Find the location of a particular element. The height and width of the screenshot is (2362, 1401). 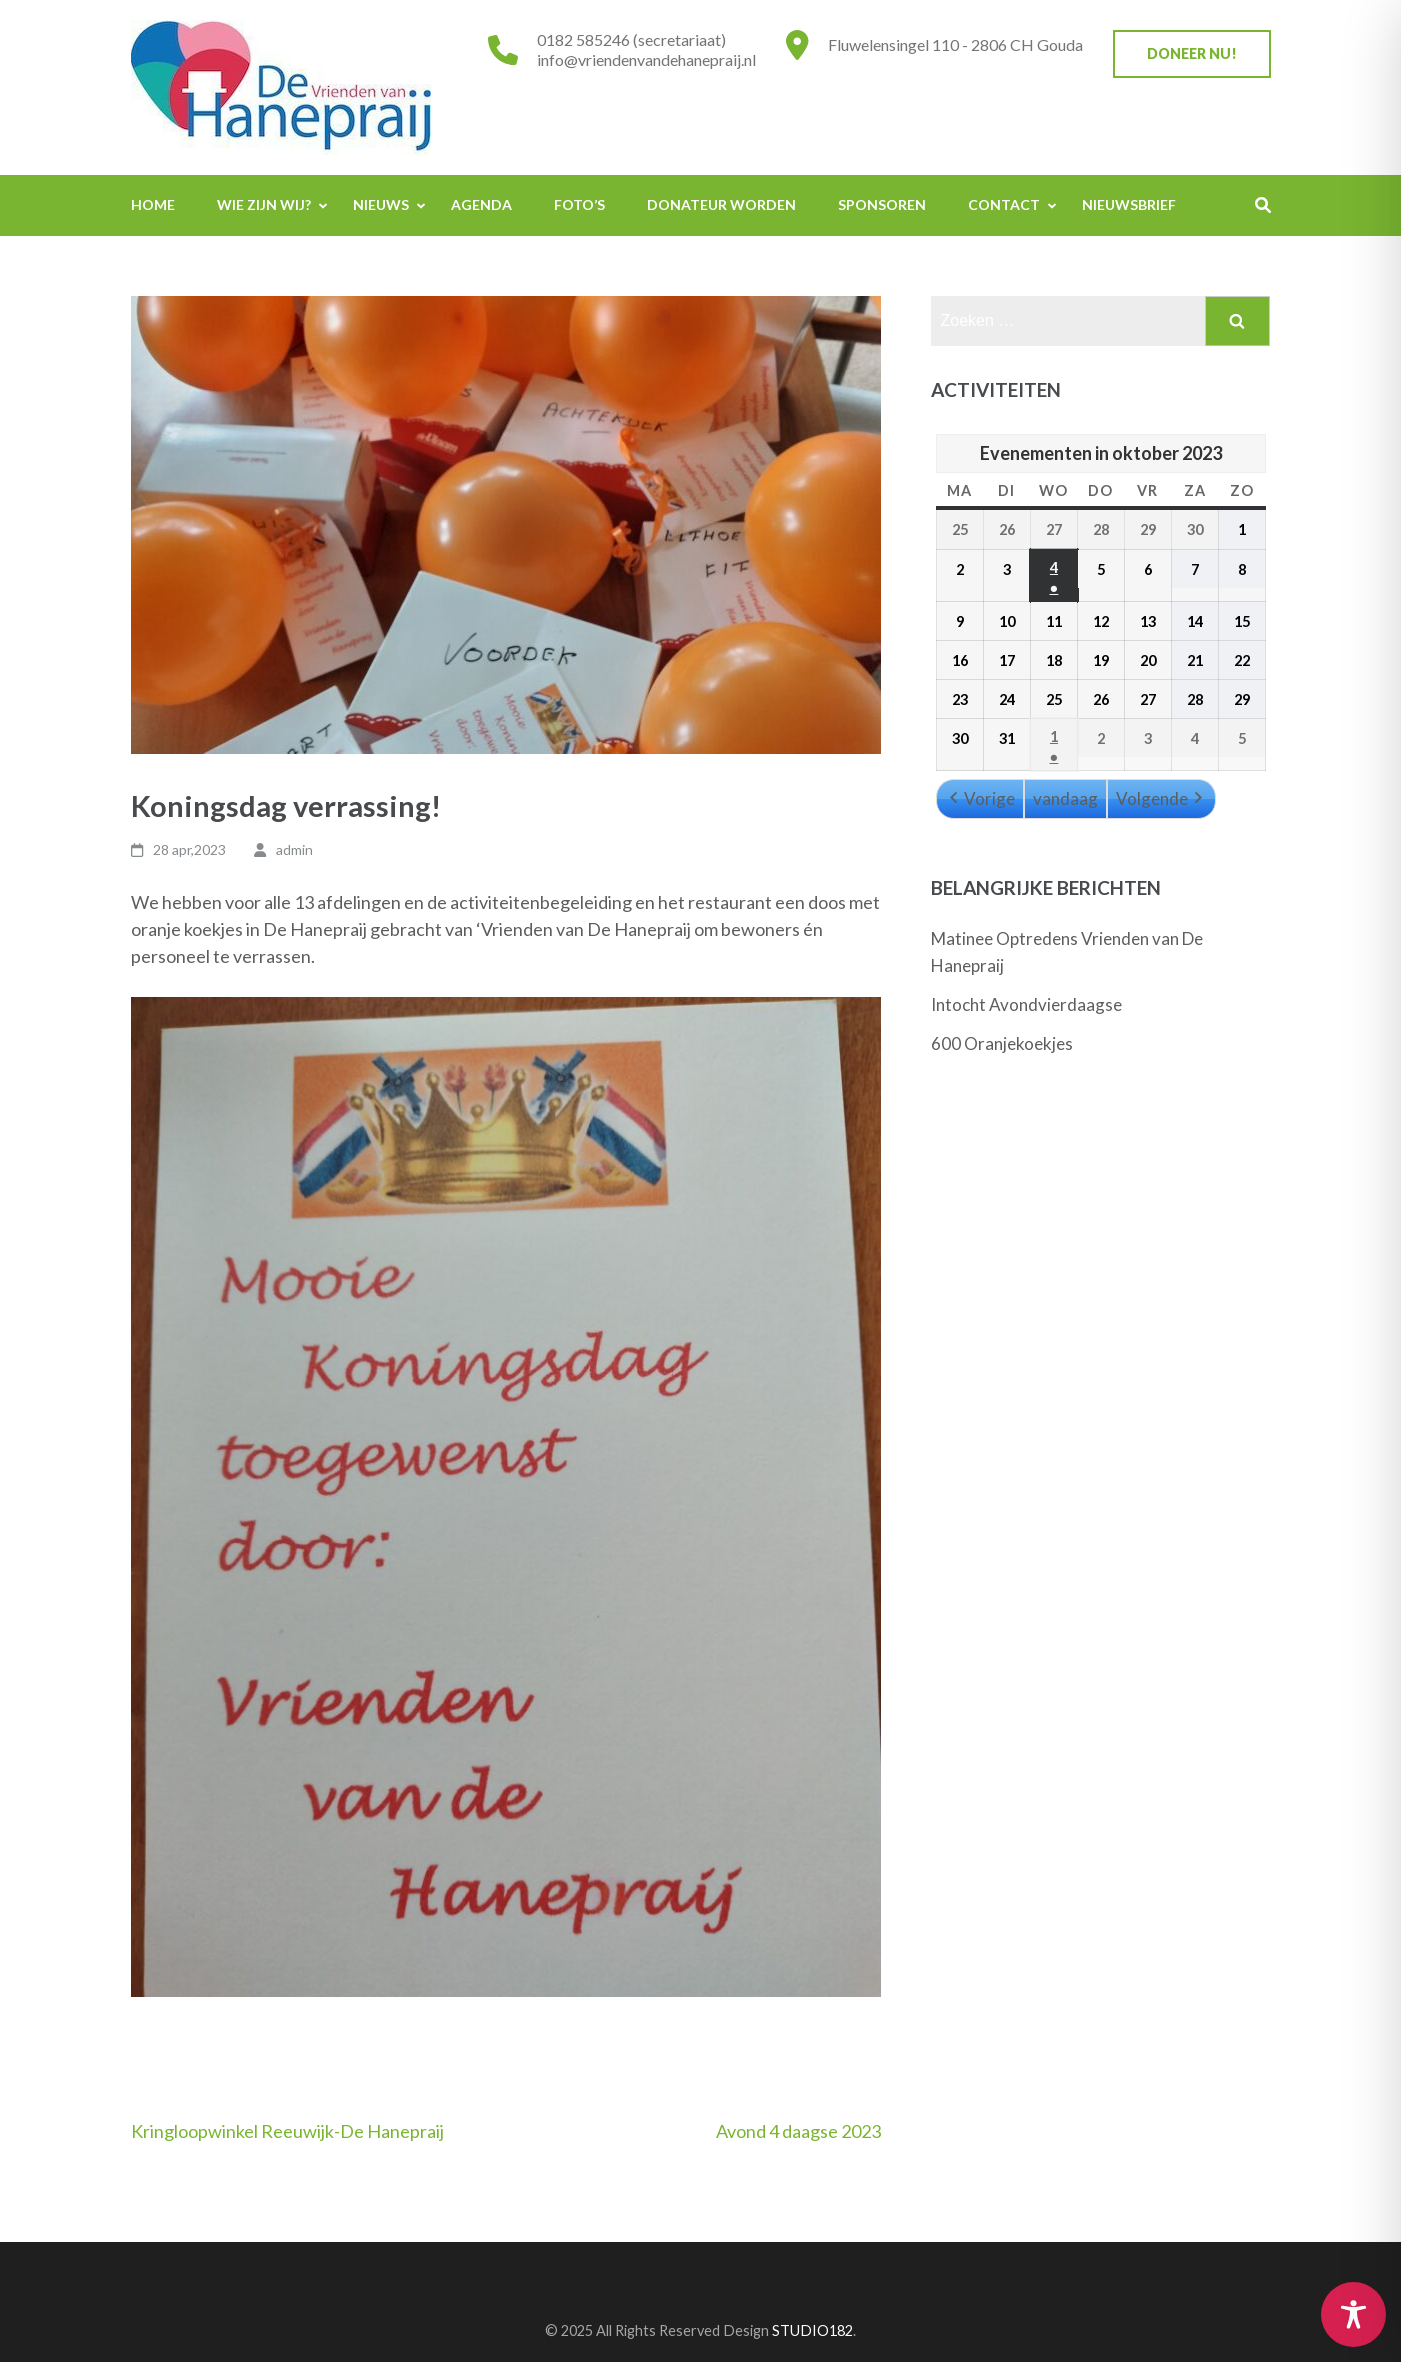

Avond 4 daagse 2023 is located at coordinates (798, 2131).